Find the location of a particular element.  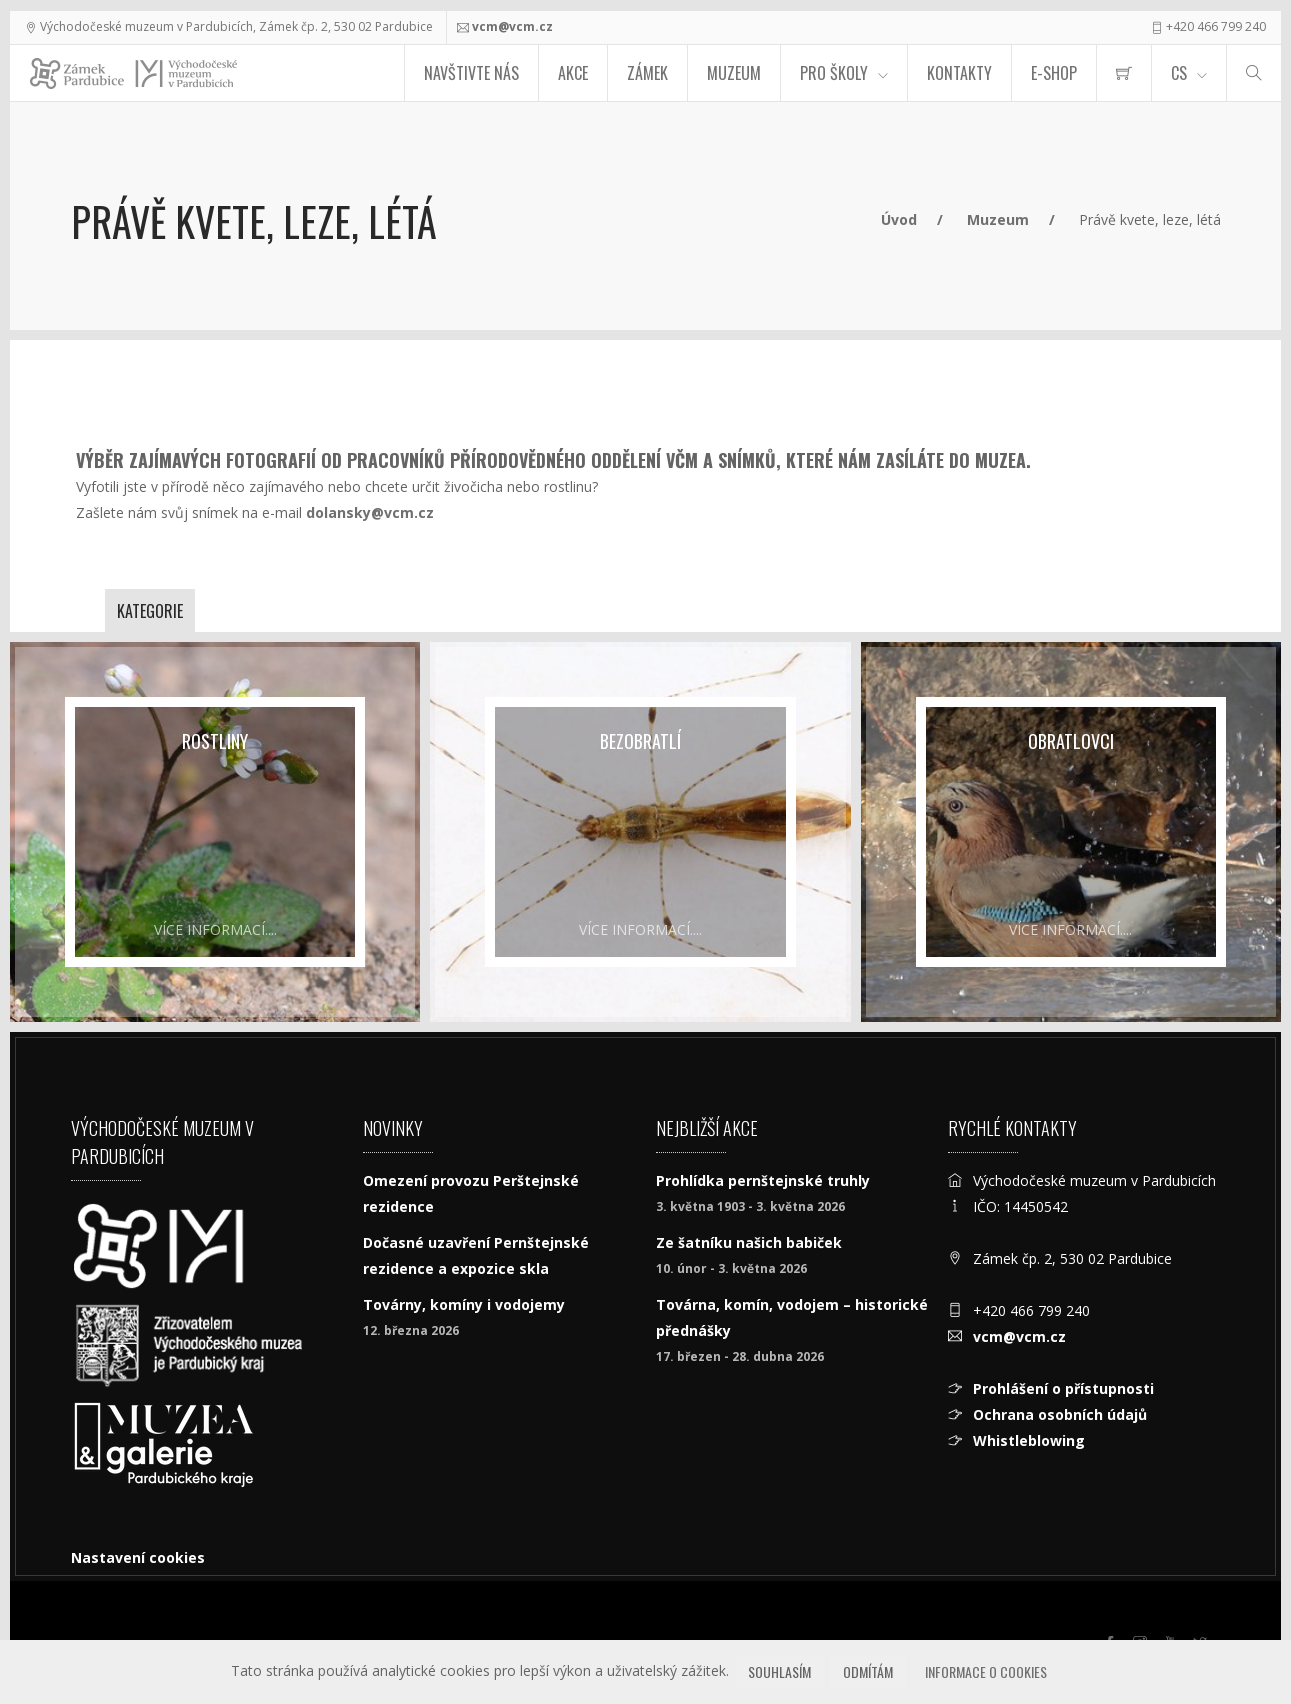

Ochrana osobních údajů is located at coordinates (1060, 1414).